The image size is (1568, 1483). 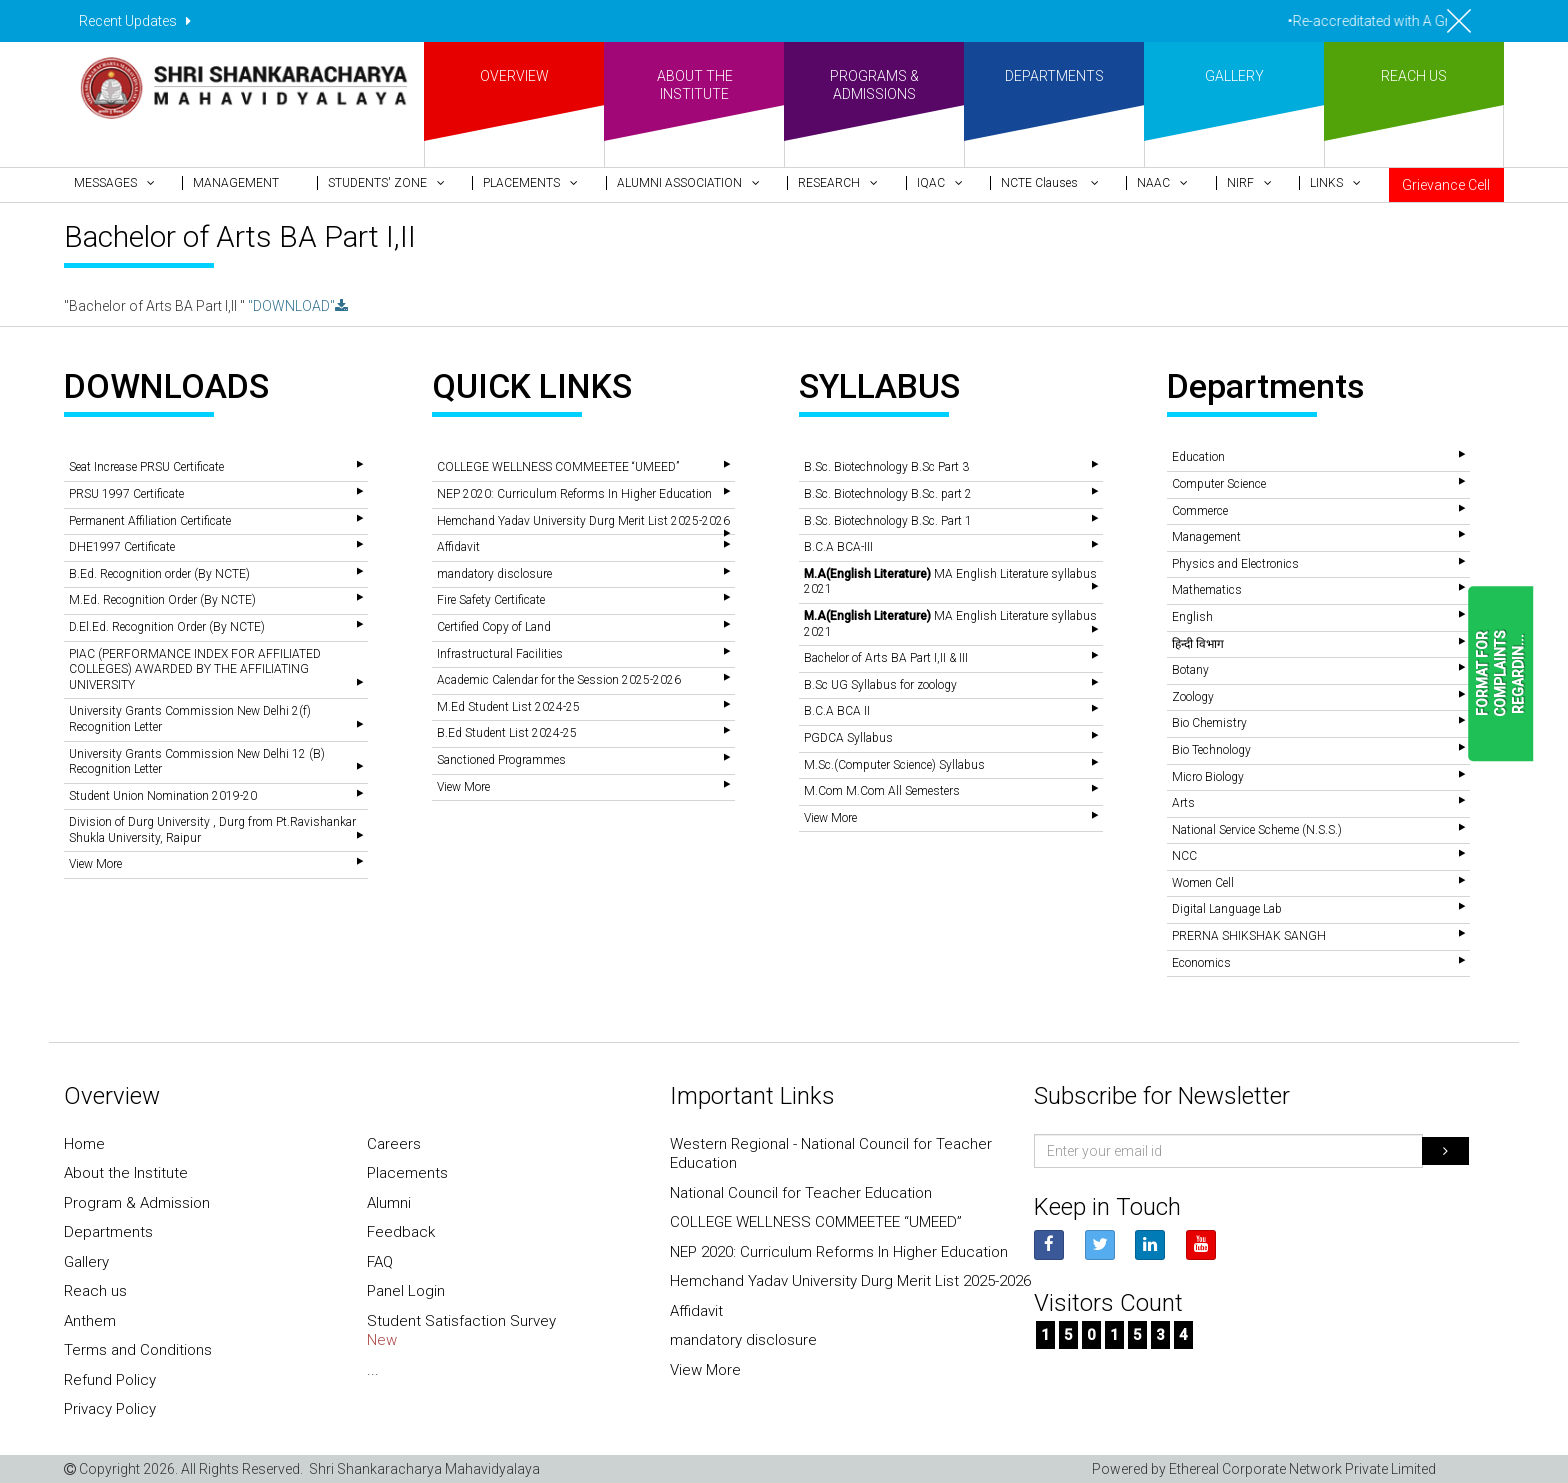 What do you see at coordinates (494, 627) in the screenshot?
I see `Certified Copy of Land` at bounding box center [494, 627].